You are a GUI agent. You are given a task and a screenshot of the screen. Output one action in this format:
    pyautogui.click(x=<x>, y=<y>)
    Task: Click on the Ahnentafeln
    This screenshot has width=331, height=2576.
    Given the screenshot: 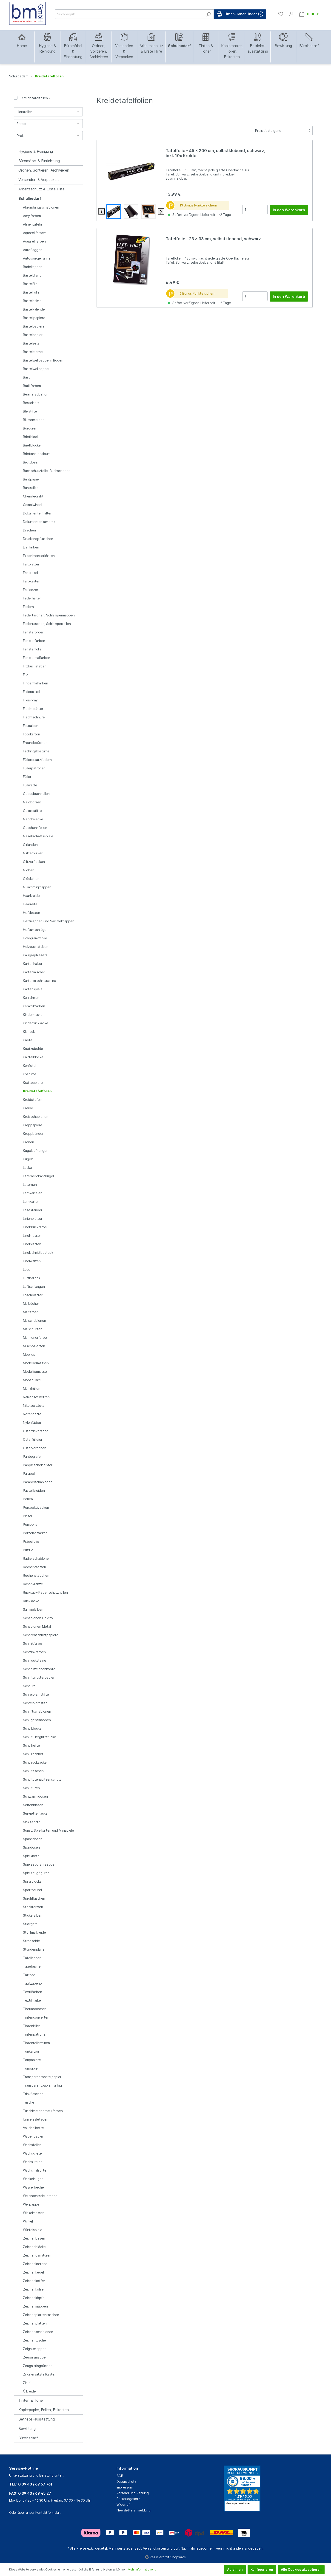 What is the action you would take?
    pyautogui.click(x=32, y=224)
    